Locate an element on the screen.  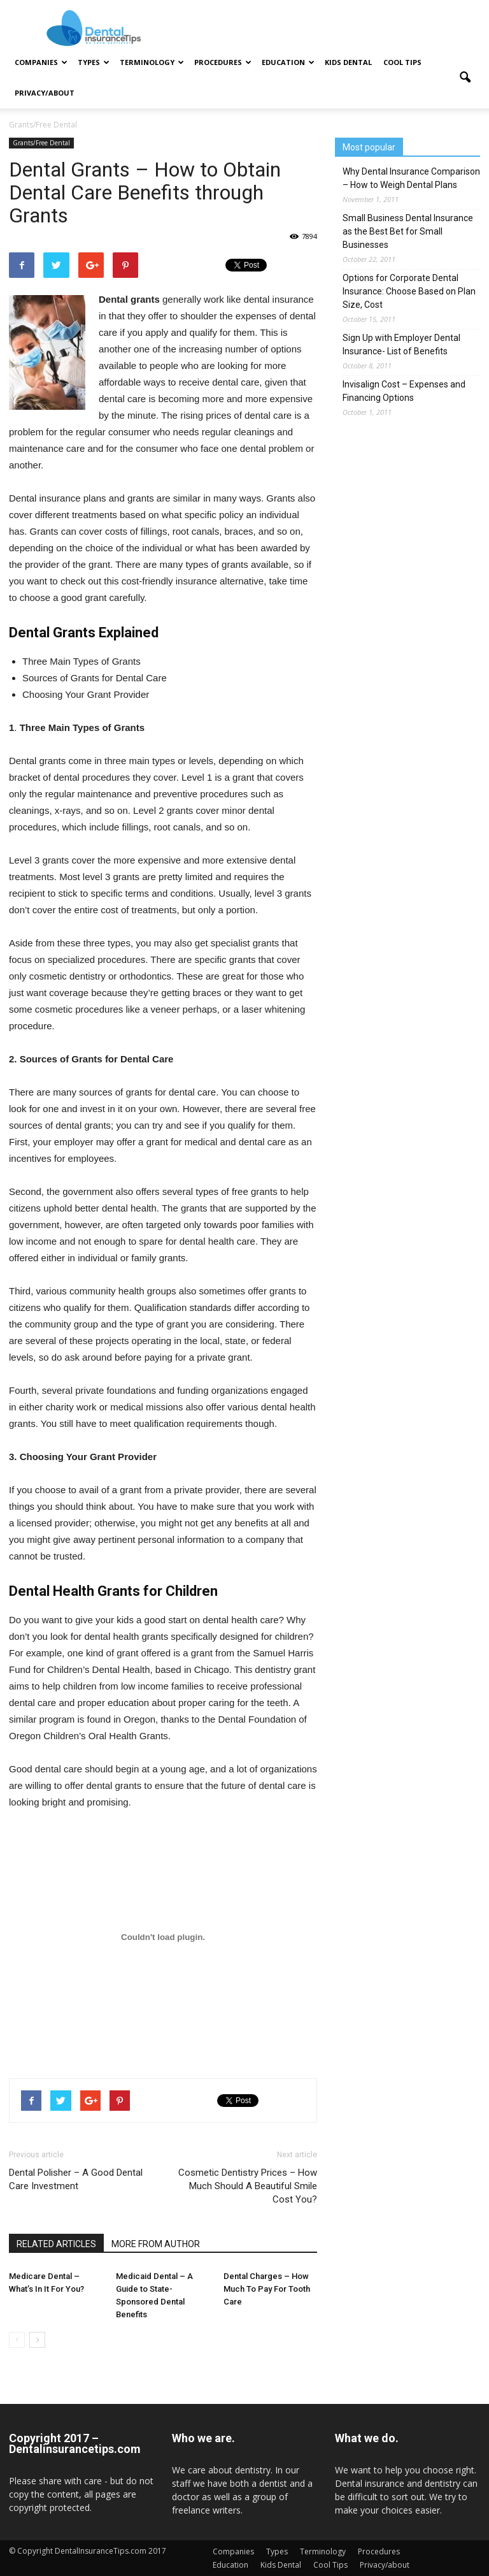
Dental Charges – How Much To Pay For Tooth Care is located at coordinates (266, 2288).